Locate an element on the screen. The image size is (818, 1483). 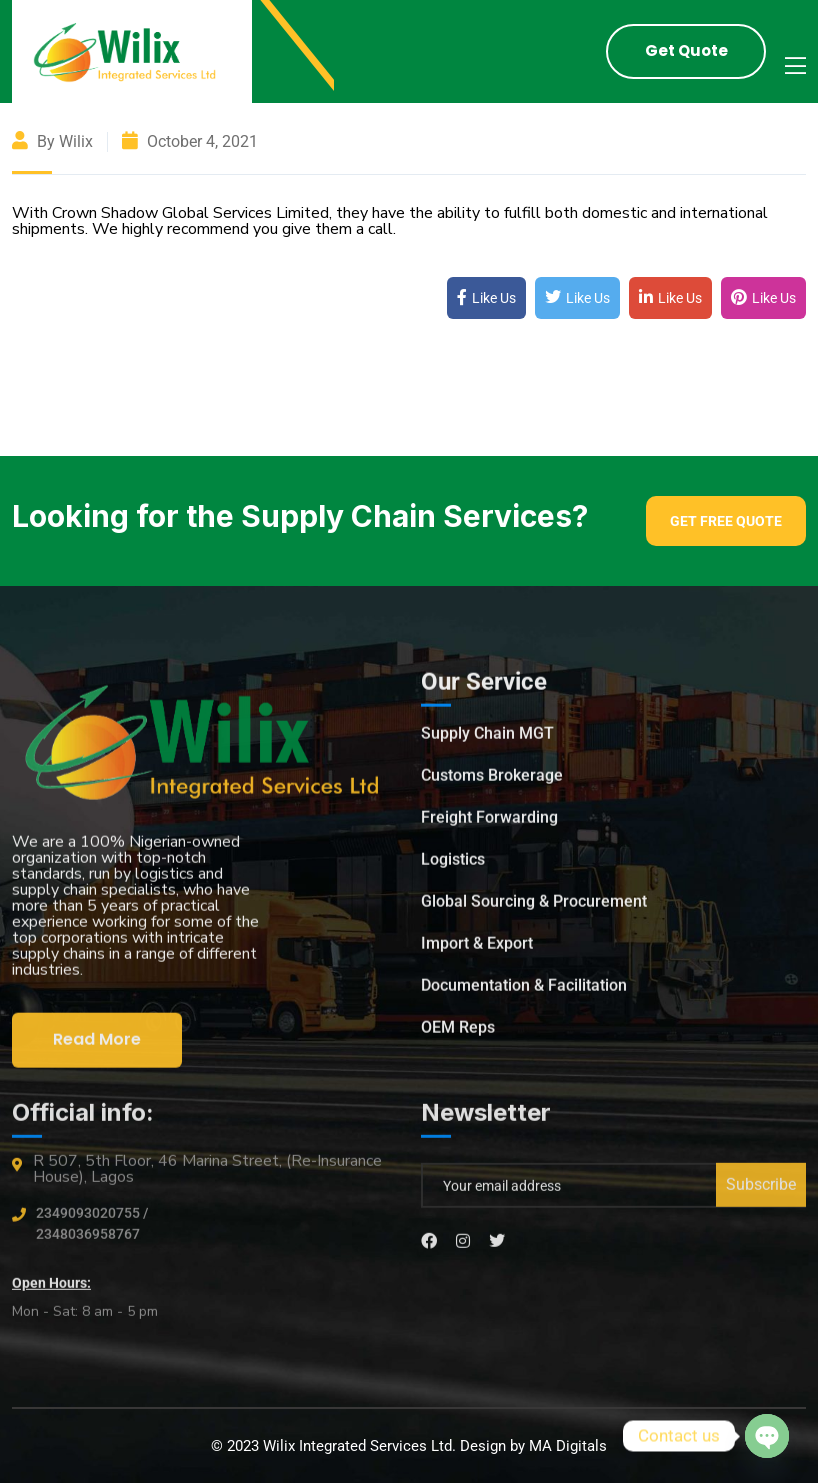
Get Free Quote is located at coordinates (726, 521).